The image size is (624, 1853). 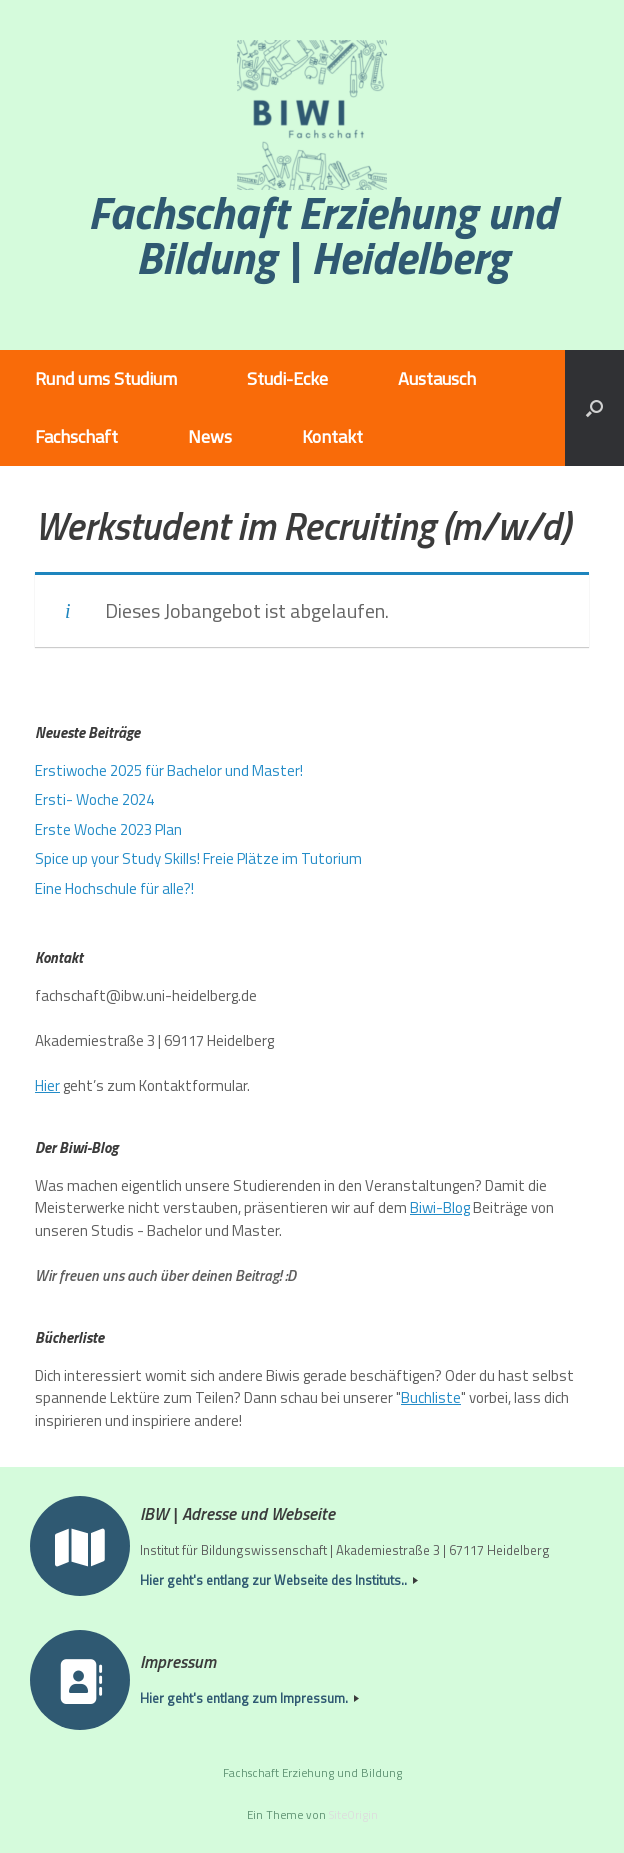 I want to click on Eine Hochschule für alle?!, so click(x=114, y=888).